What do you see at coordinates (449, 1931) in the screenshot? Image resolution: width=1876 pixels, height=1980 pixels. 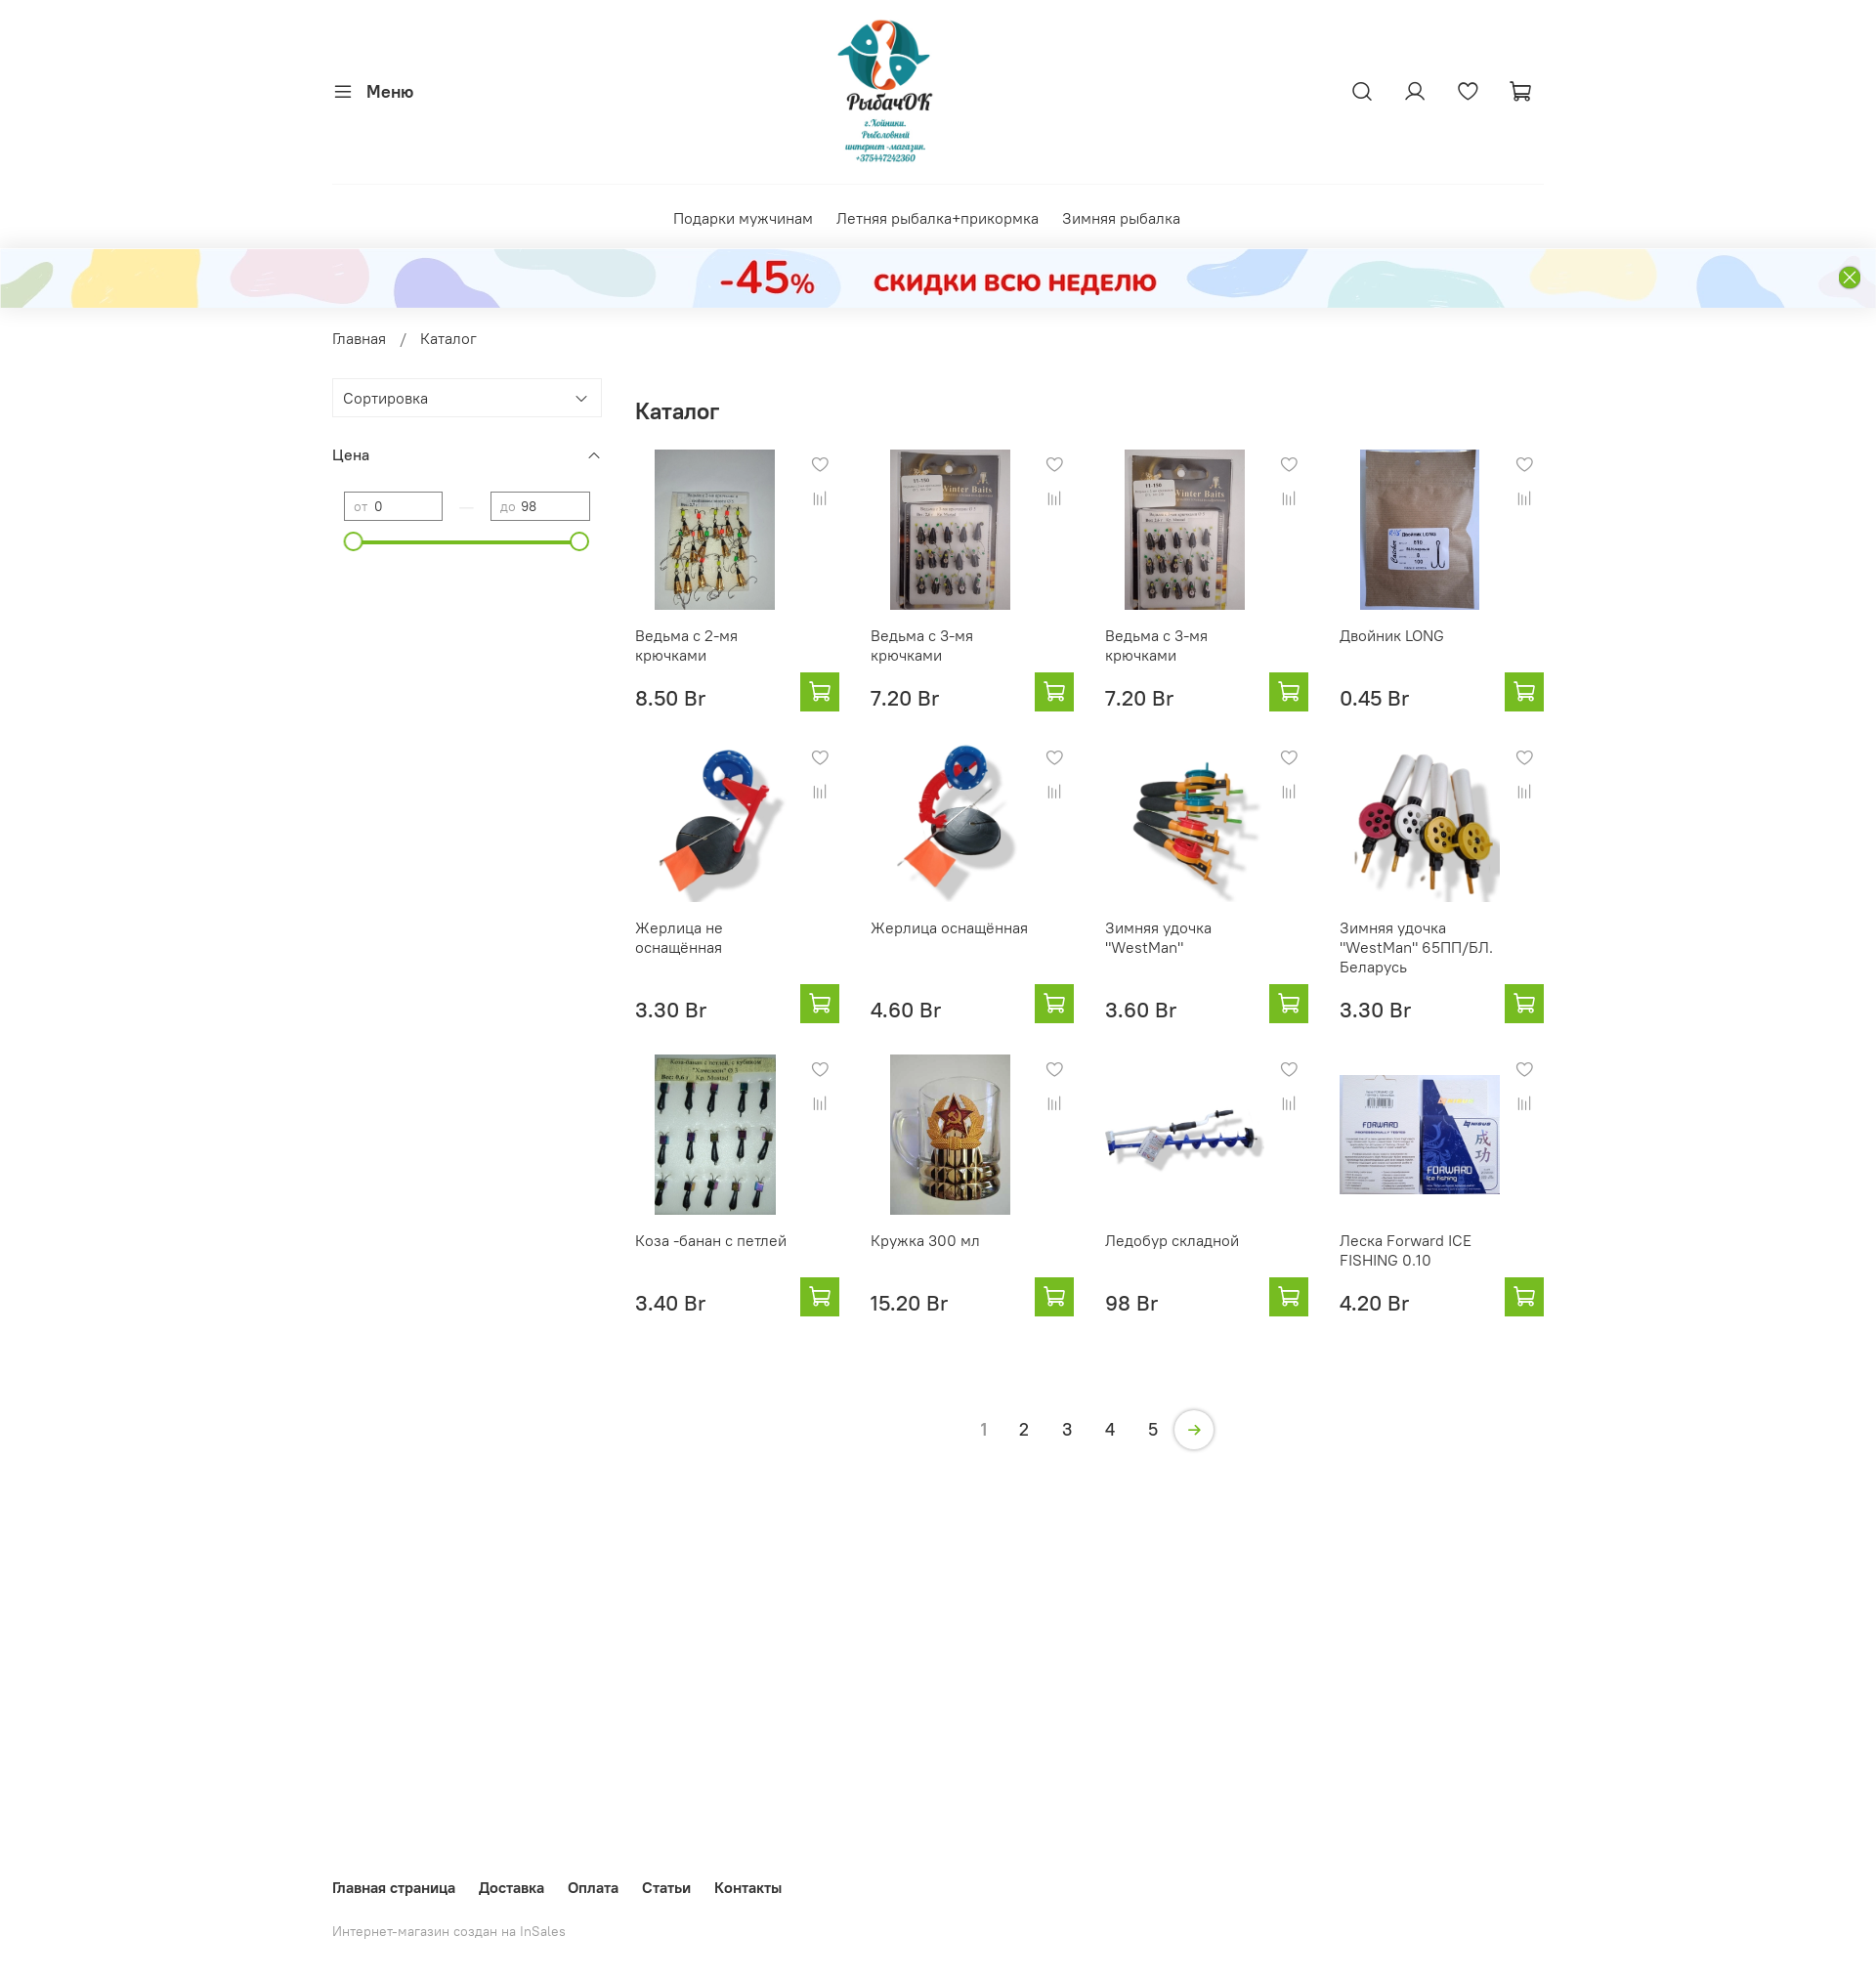 I see `Интернет-магазин создан на InSales` at bounding box center [449, 1931].